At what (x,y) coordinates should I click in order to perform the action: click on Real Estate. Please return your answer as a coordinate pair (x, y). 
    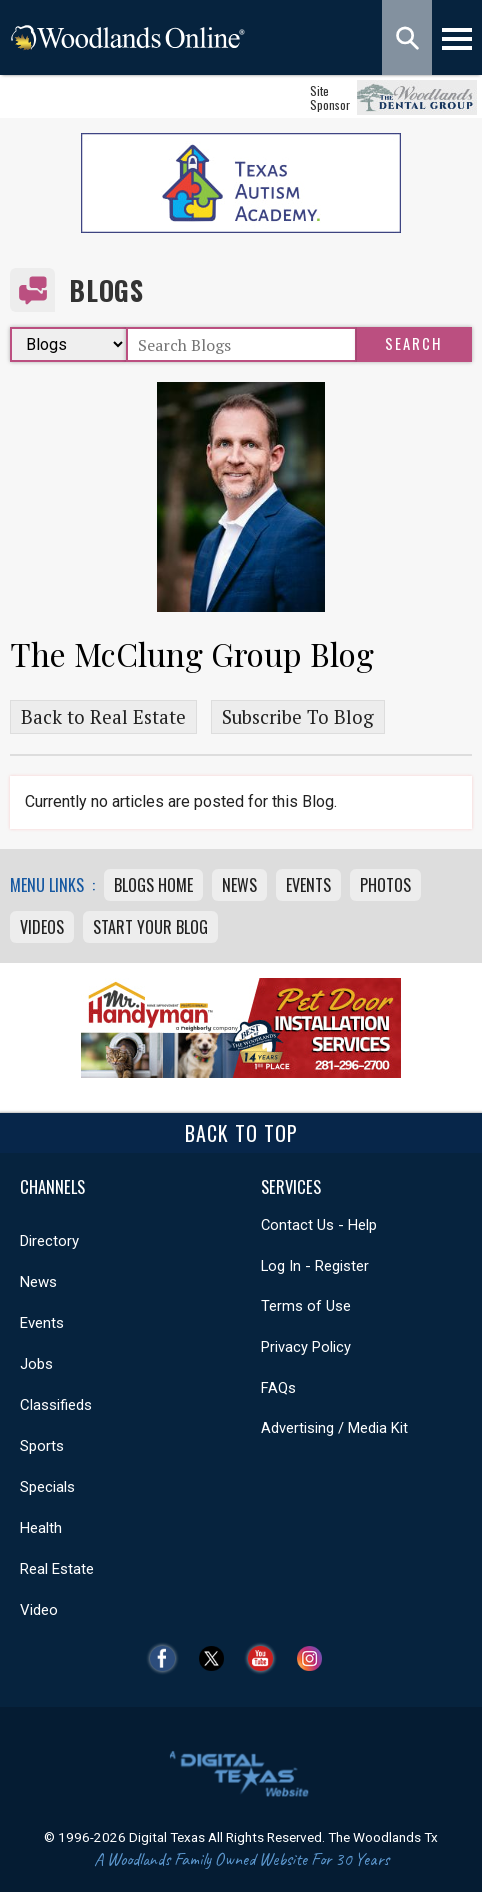
    Looking at the image, I should click on (57, 1569).